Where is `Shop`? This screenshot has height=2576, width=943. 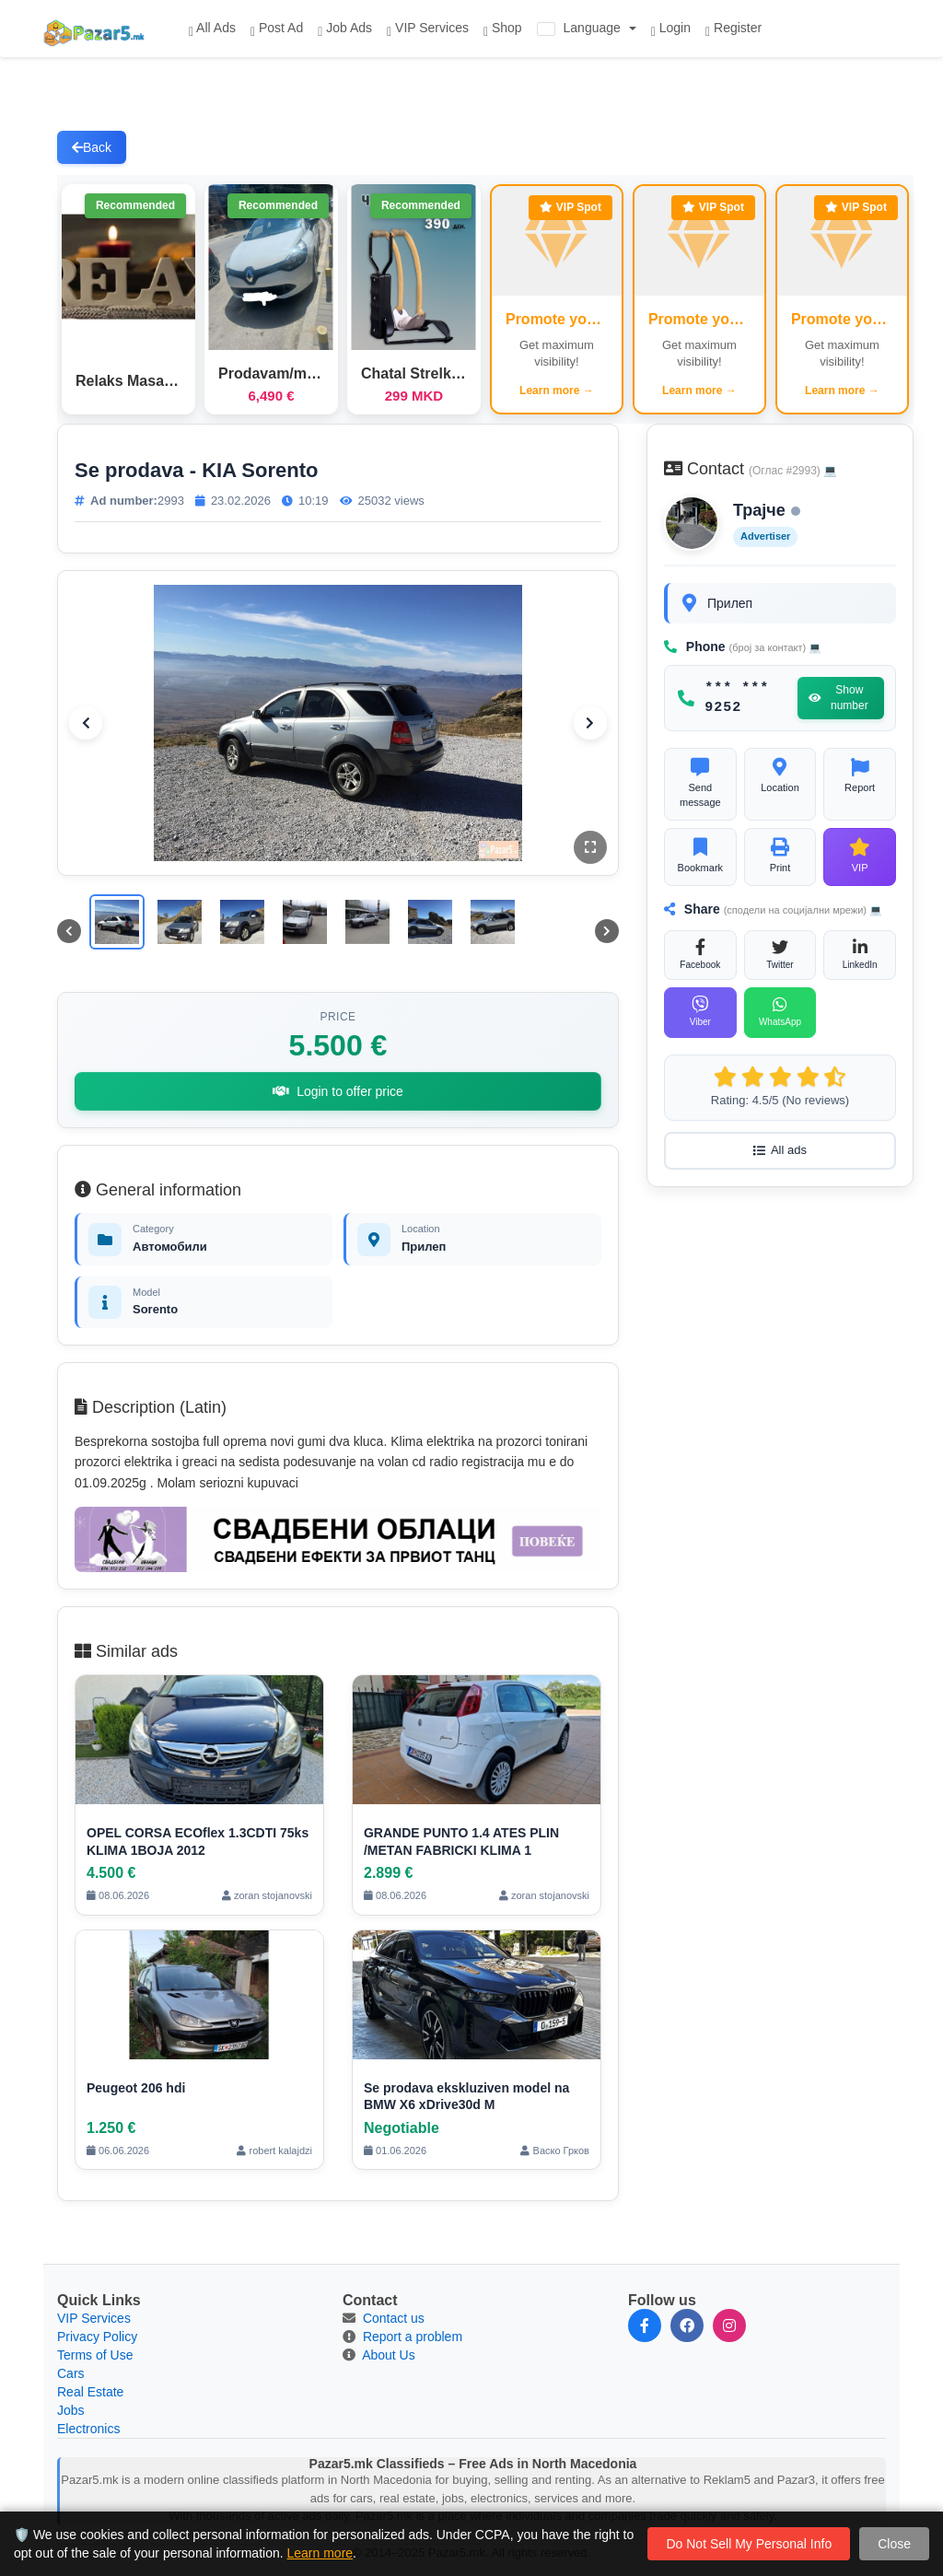 Shop is located at coordinates (502, 28).